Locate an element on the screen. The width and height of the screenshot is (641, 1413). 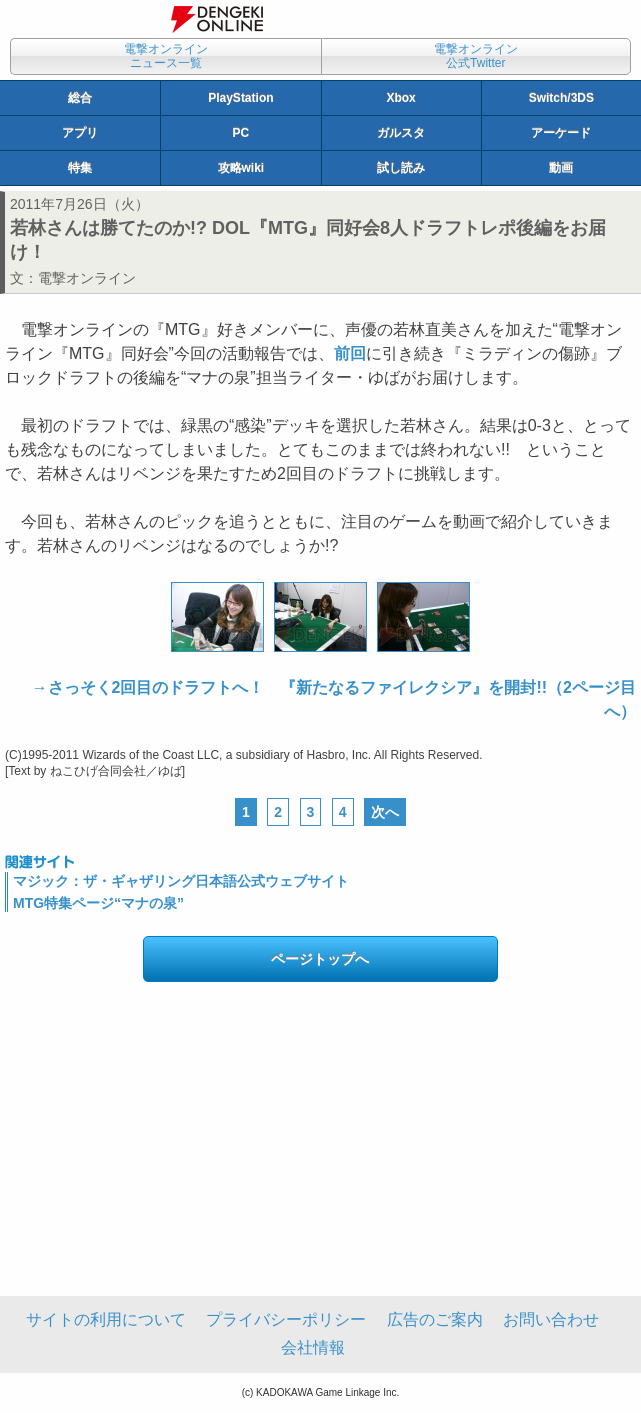
次へ is located at coordinates (385, 812).